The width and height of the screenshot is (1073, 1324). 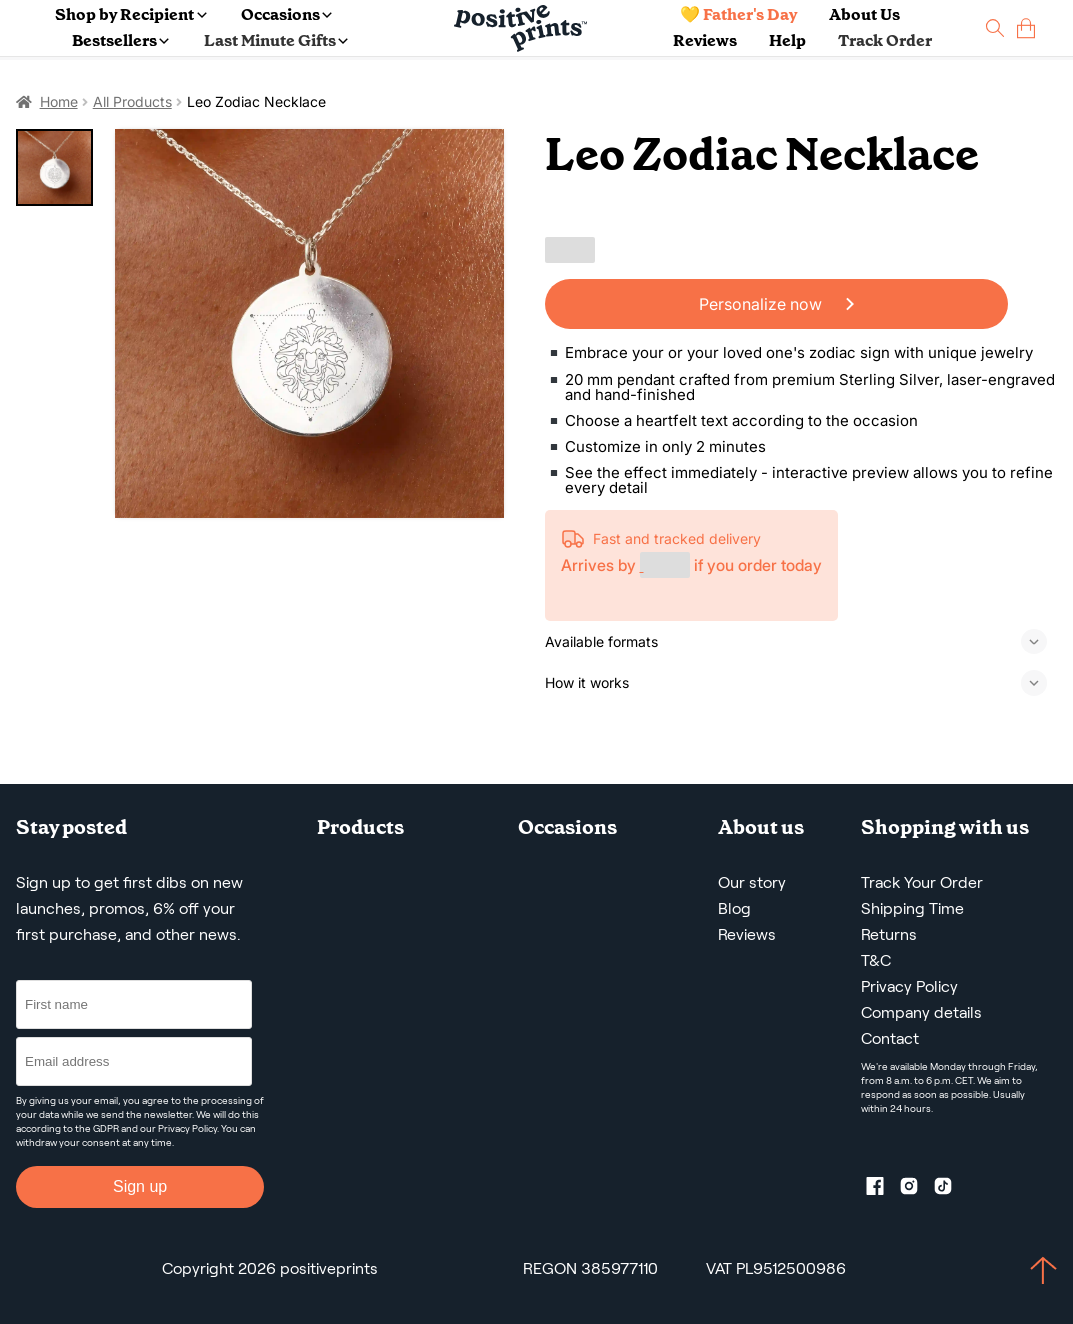 I want to click on [TikTok profile], so click(x=951, y=1190).